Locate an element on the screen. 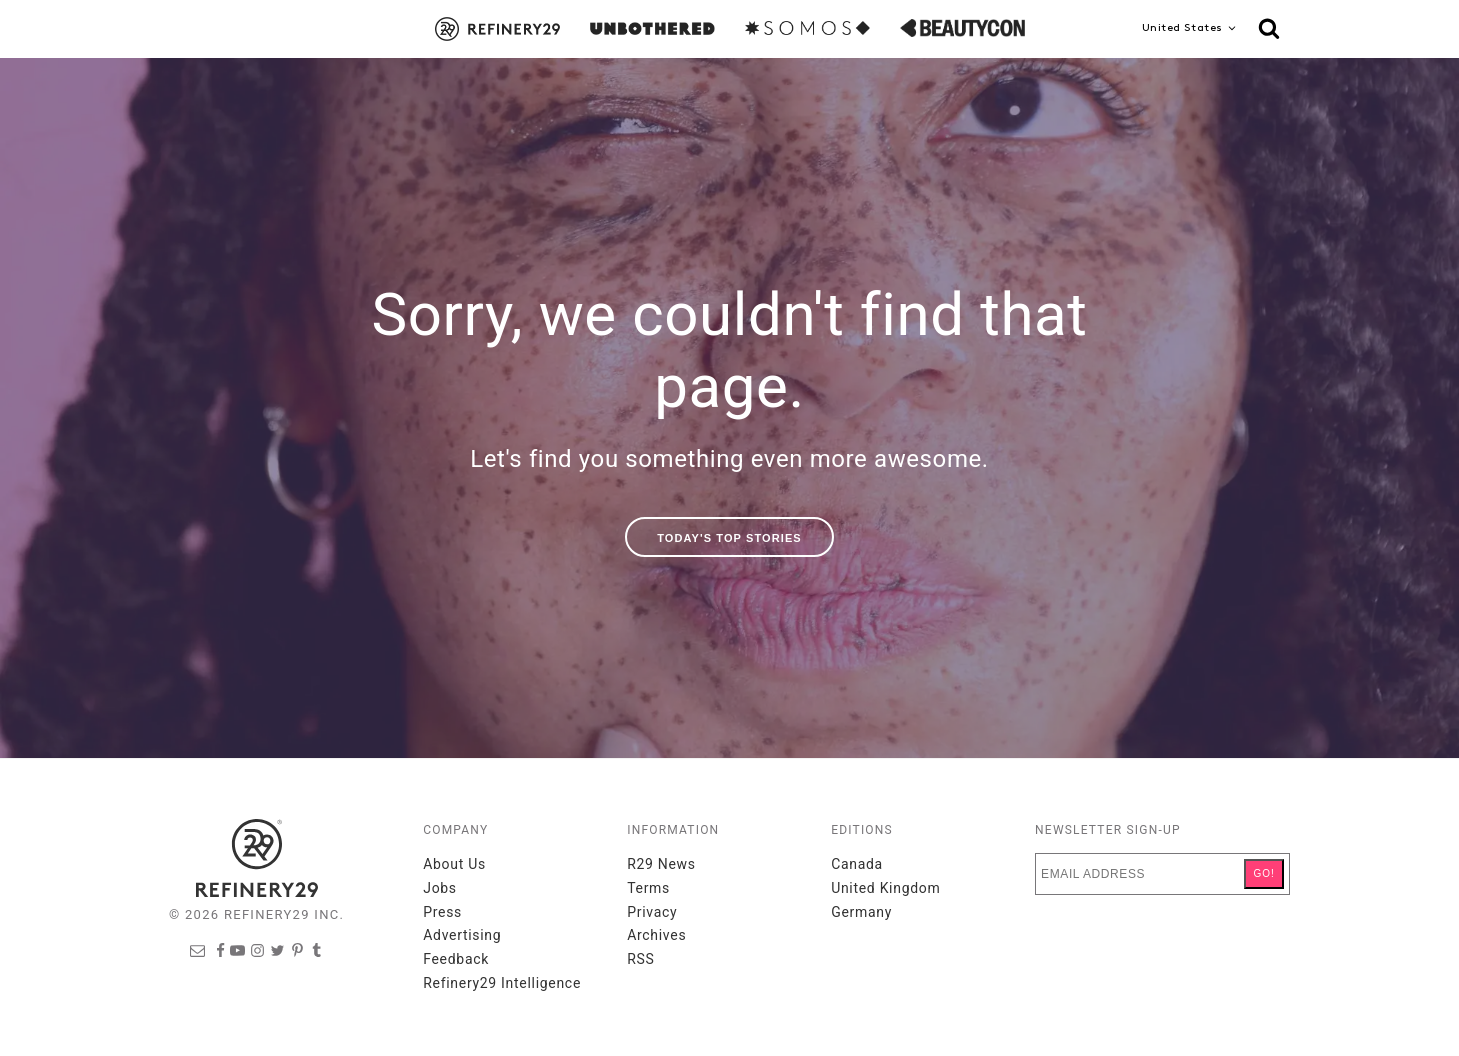  Refinery29 Intelligence is located at coordinates (502, 983).